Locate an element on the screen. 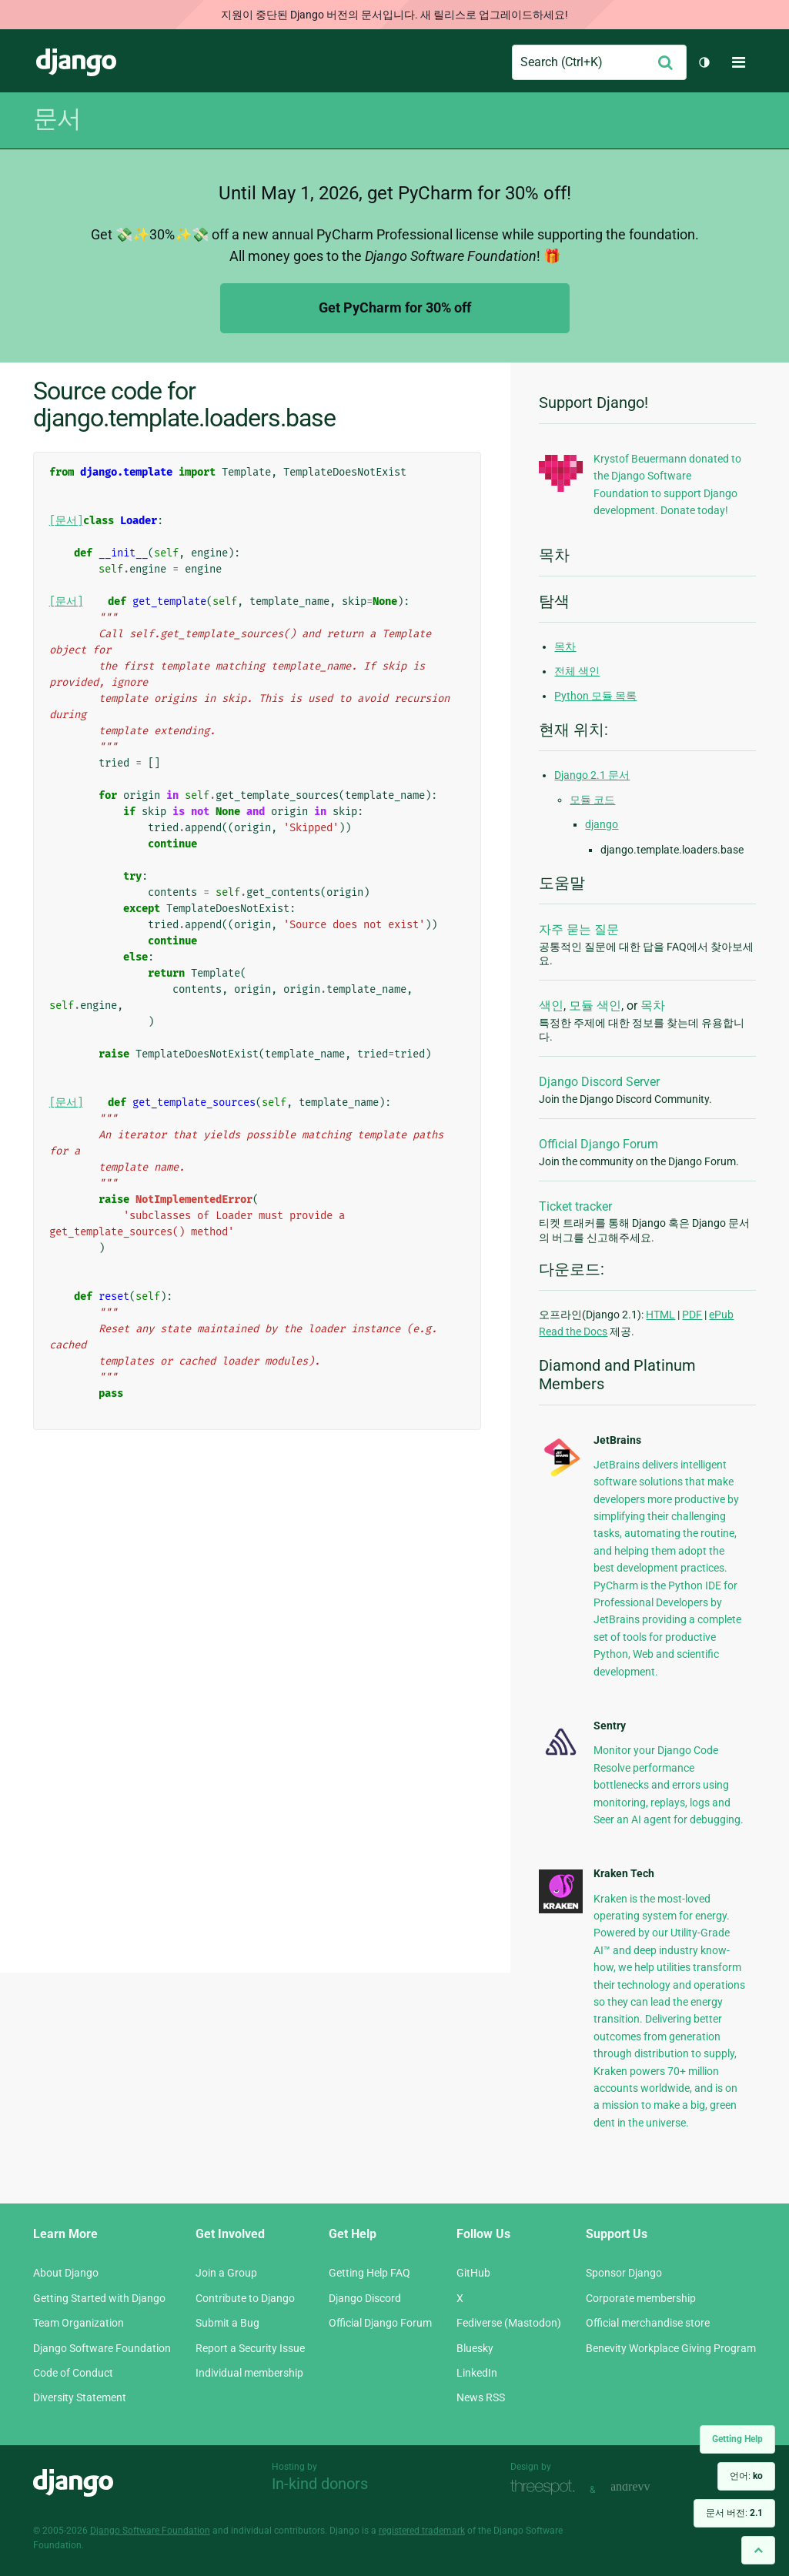  HTML is located at coordinates (660, 1314).